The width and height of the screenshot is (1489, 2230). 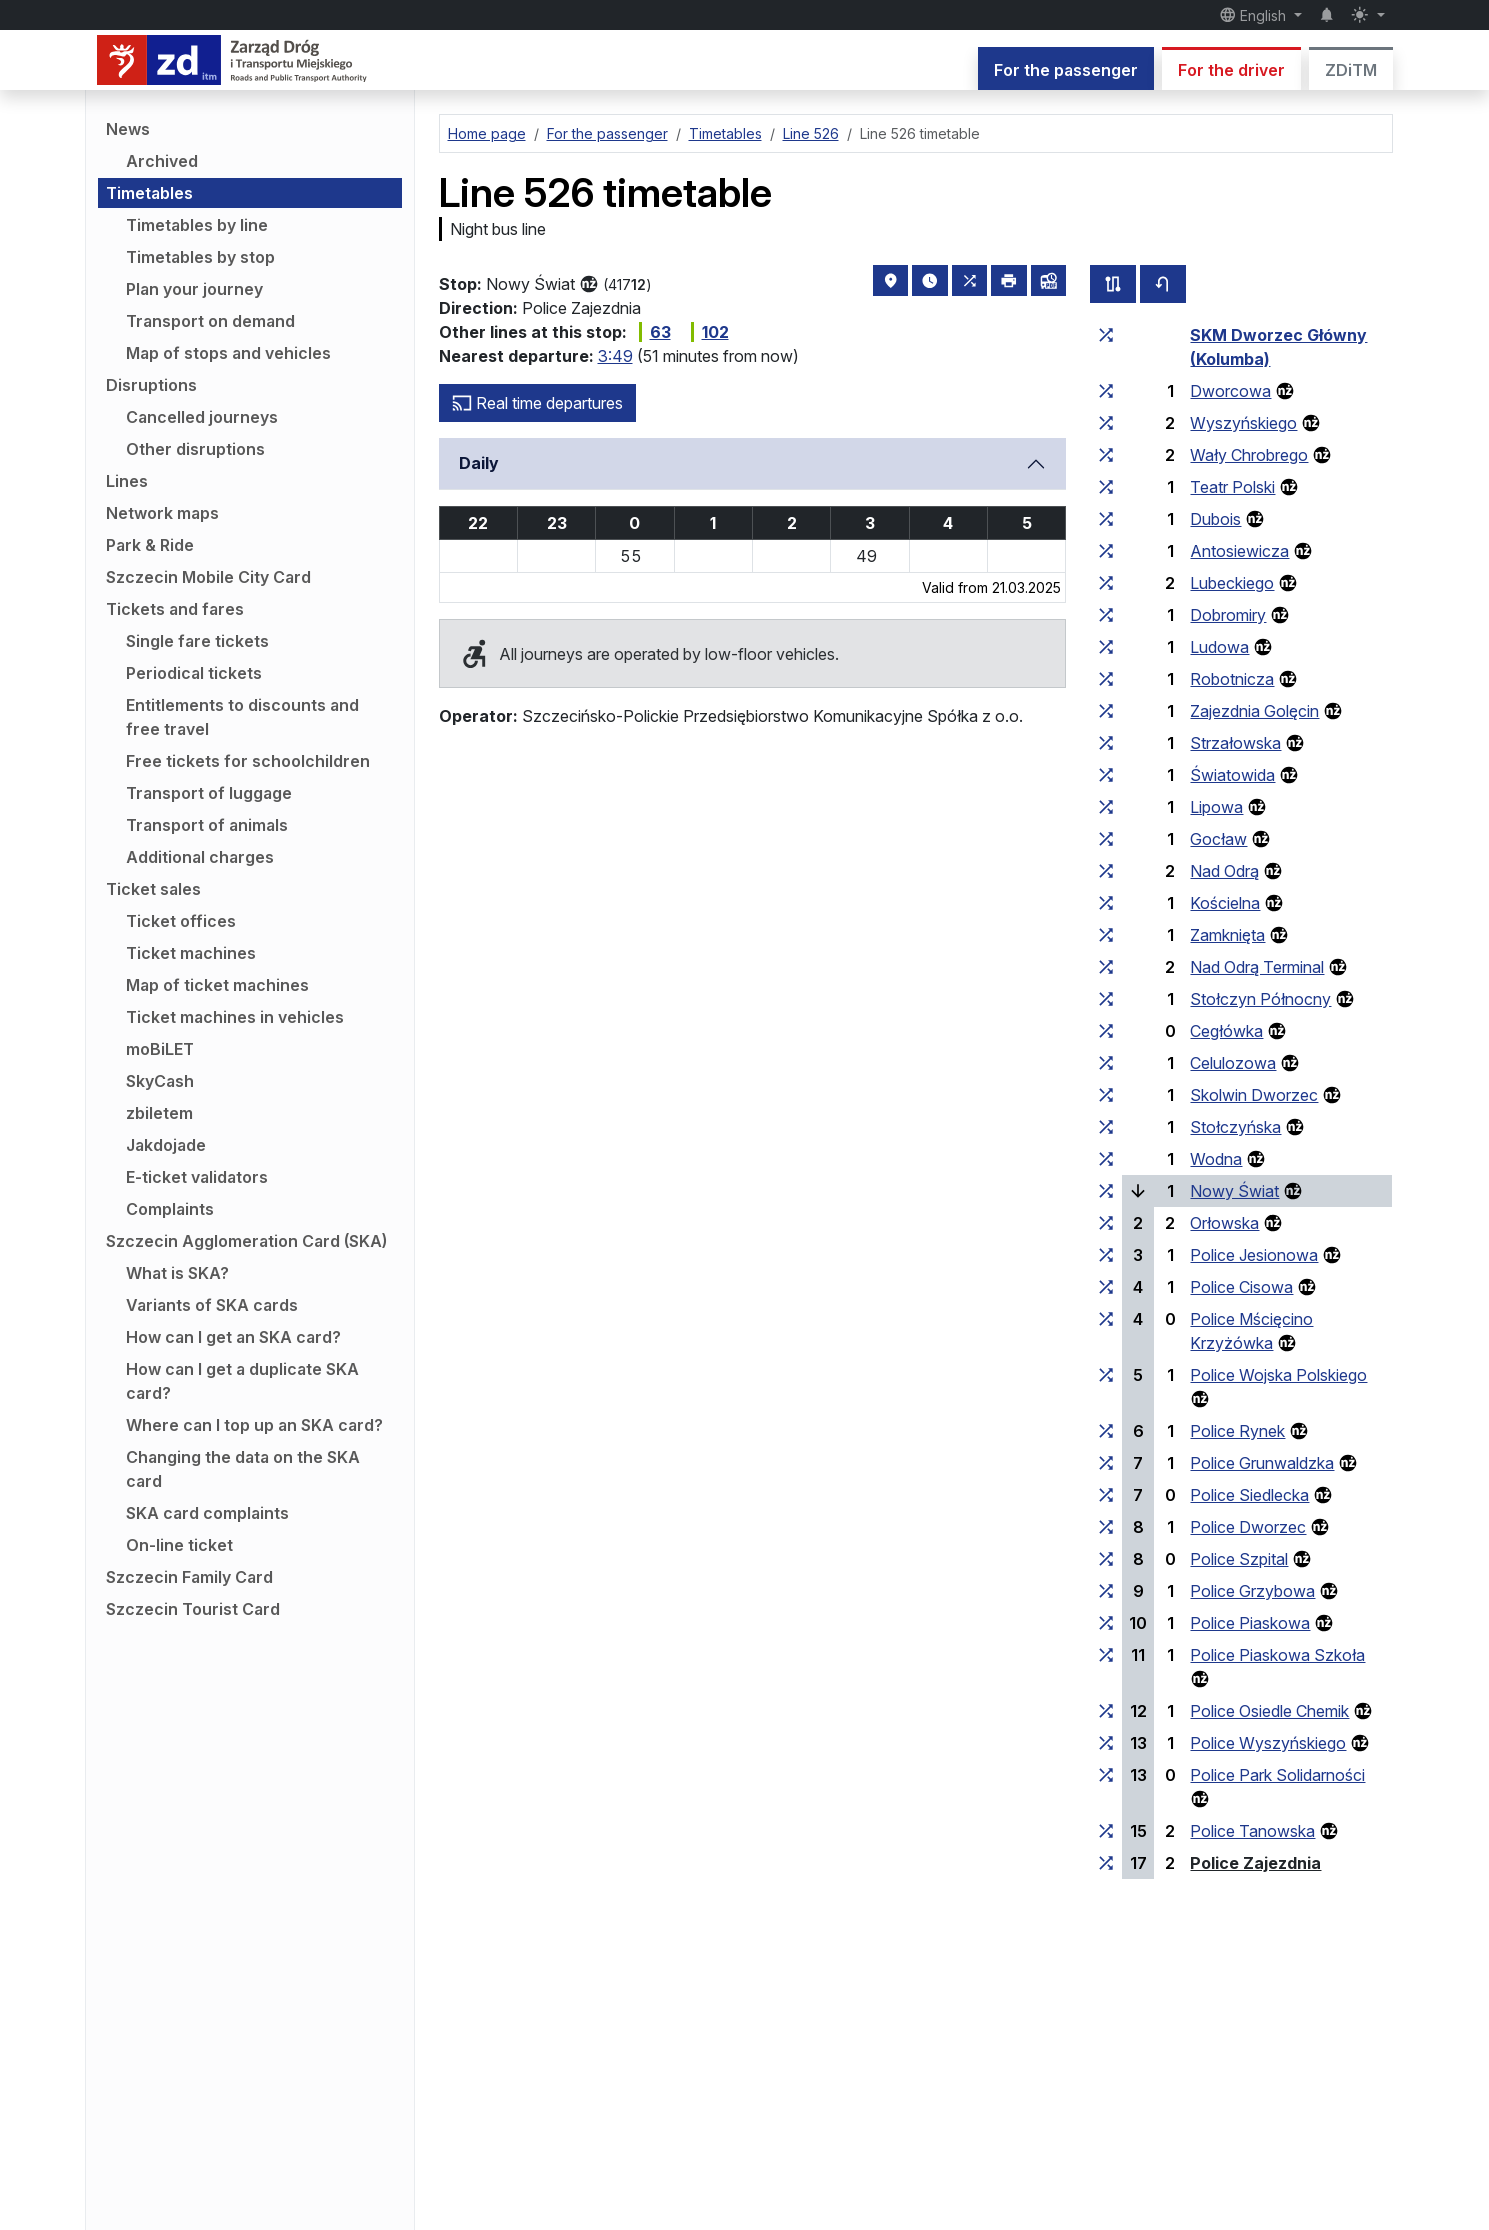 I want to click on [all lines stopping at the stop group ‘Celulozowa’], so click(x=1106, y=1063).